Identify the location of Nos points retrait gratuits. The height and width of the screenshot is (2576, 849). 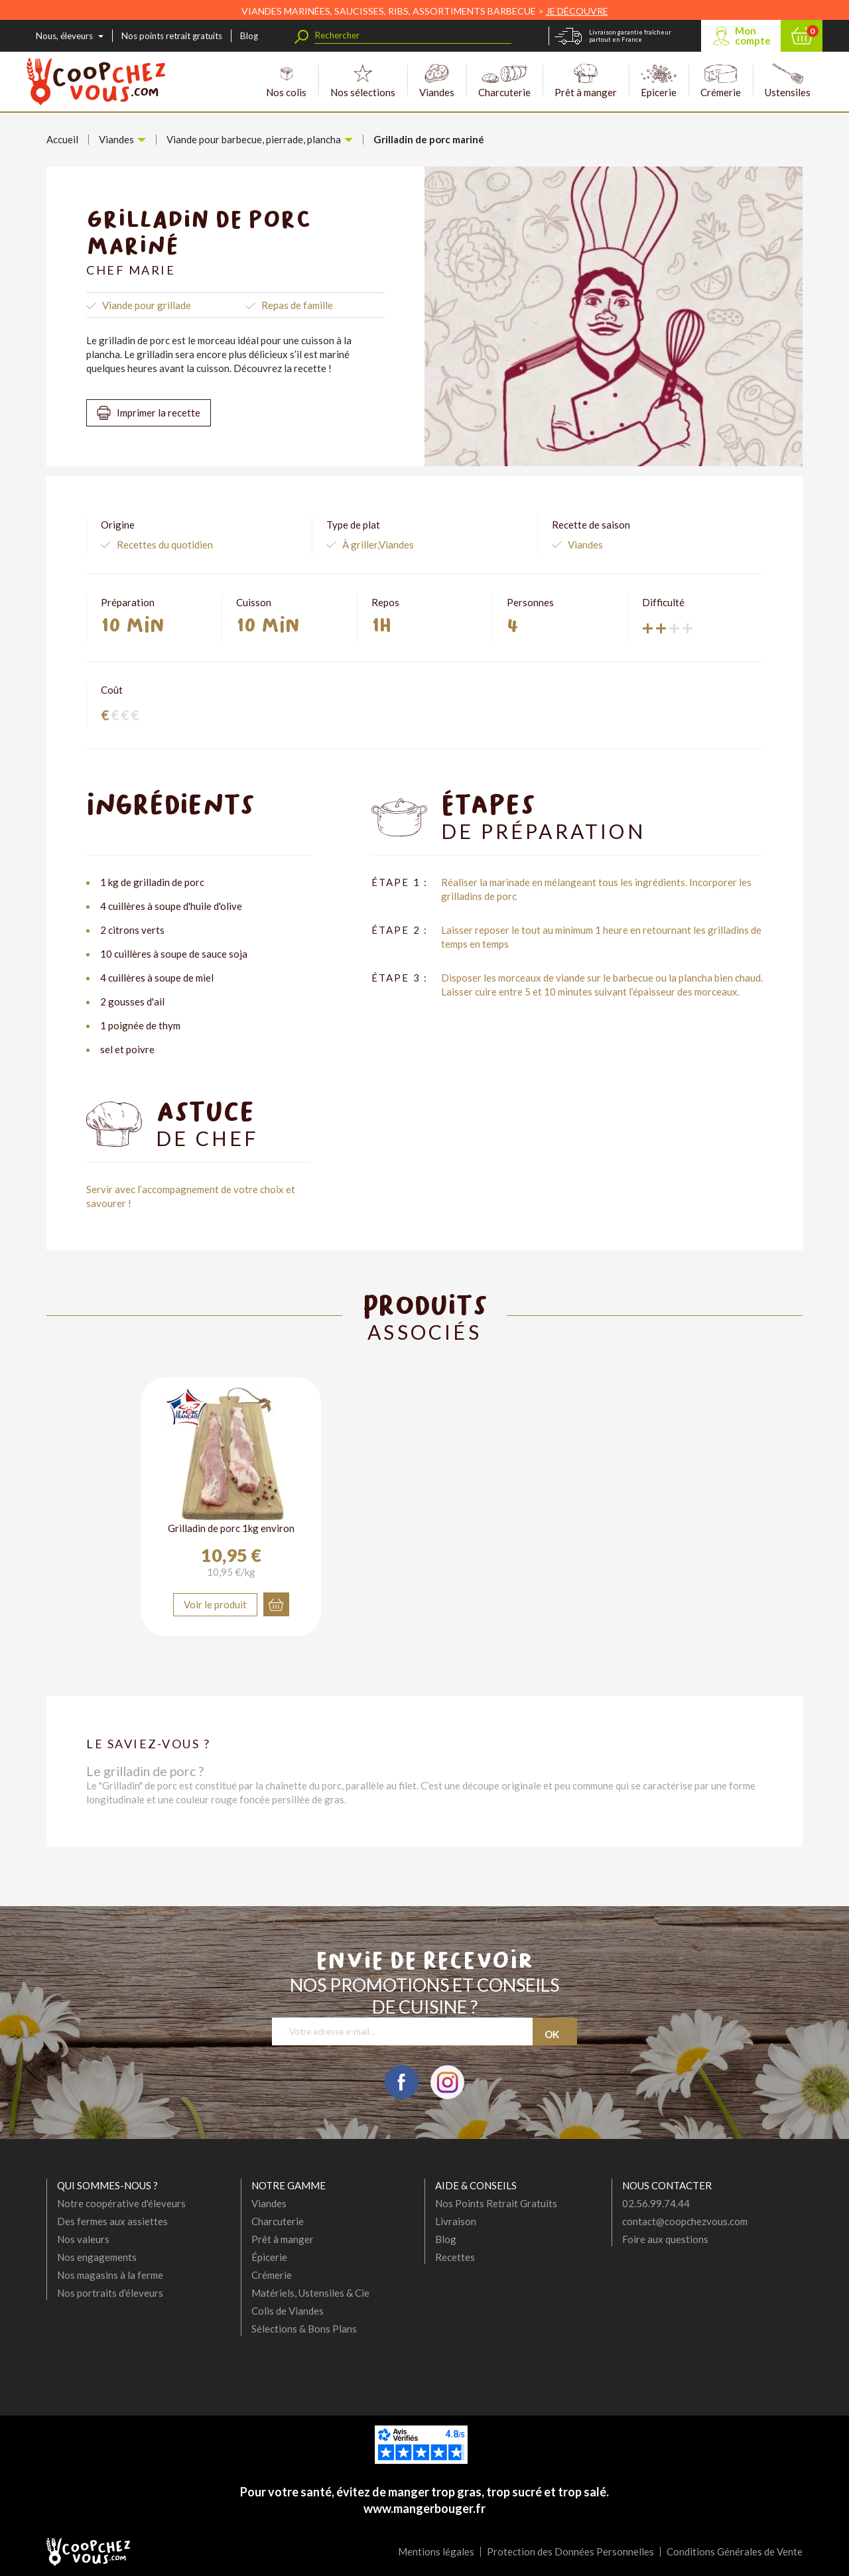
(171, 36).